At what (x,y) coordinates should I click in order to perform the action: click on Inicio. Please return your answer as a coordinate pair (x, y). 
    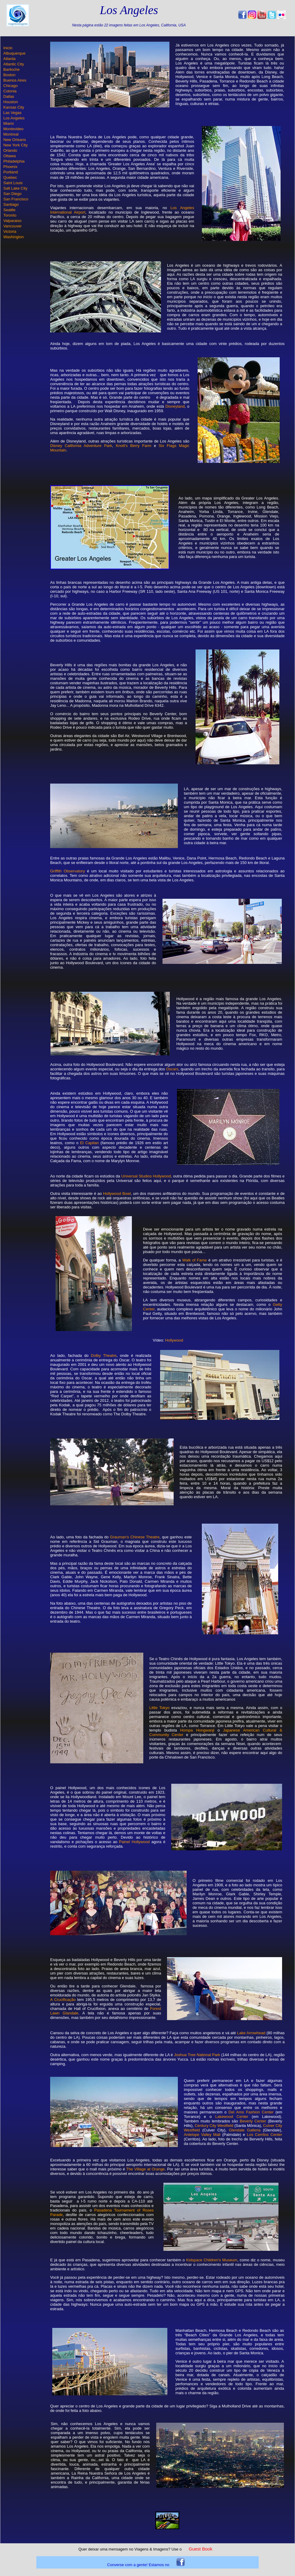
    Looking at the image, I should click on (7, 48).